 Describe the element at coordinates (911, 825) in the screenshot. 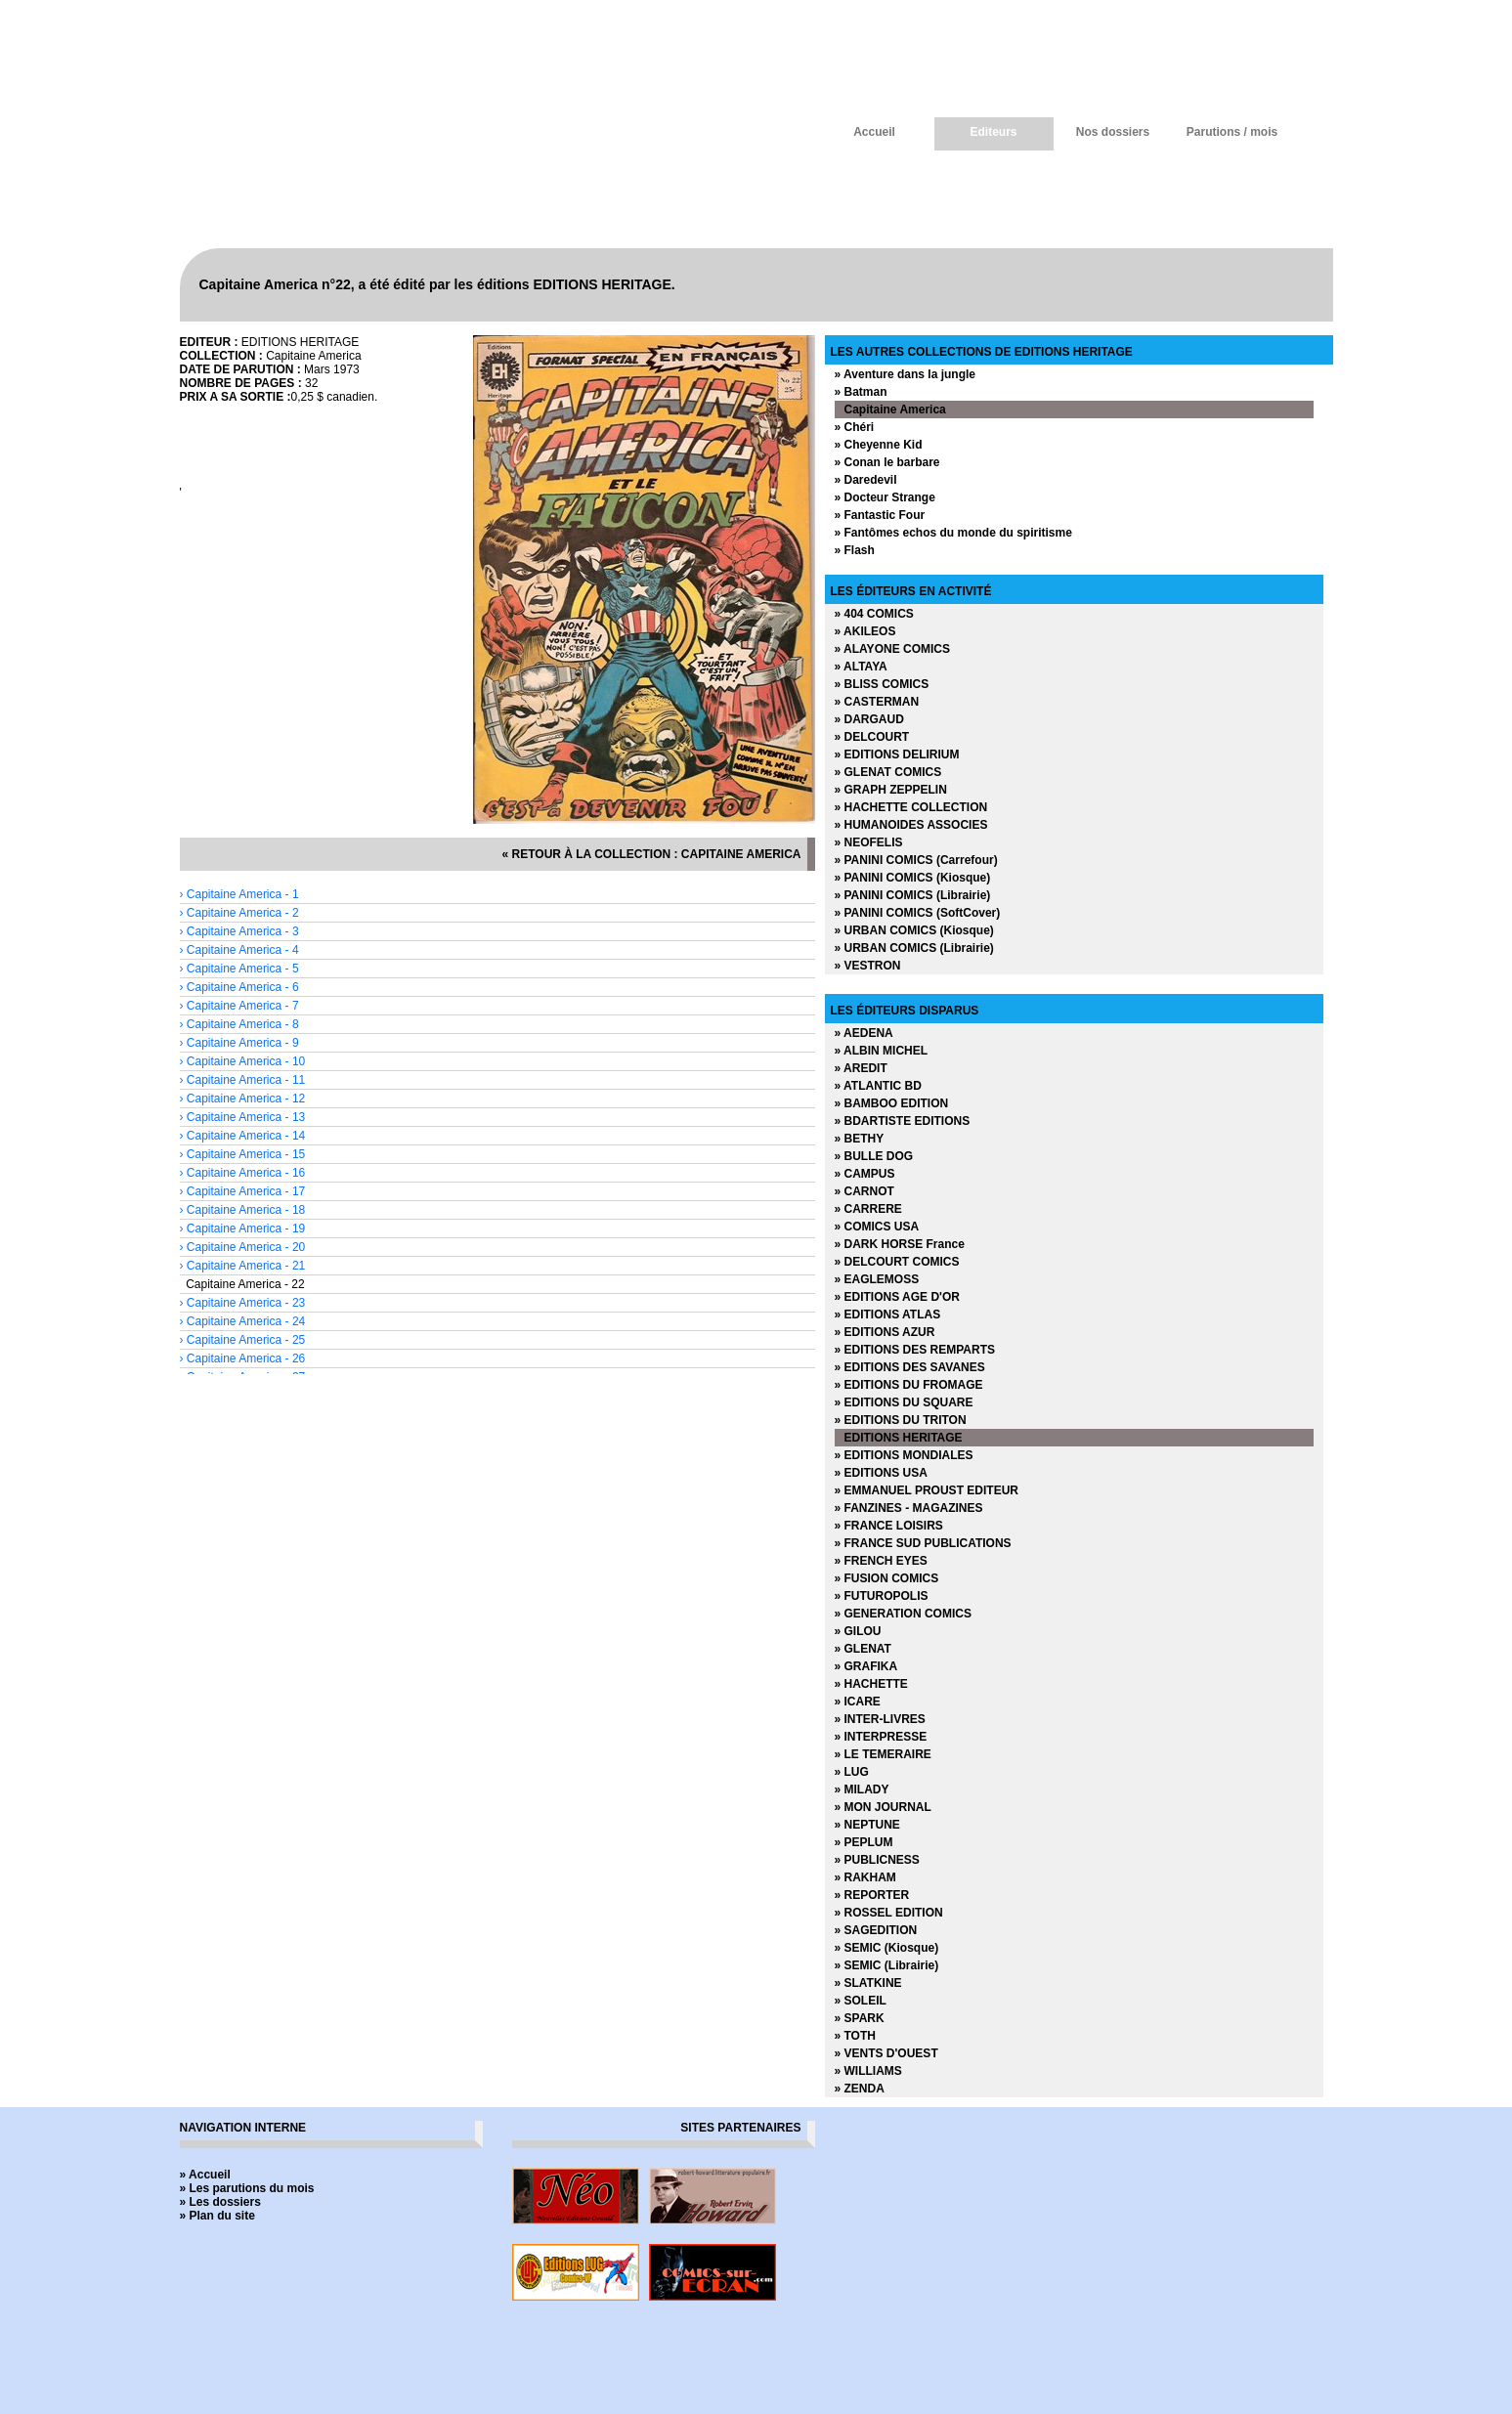

I see `» HUMANOIDES ASSOCIES` at that location.